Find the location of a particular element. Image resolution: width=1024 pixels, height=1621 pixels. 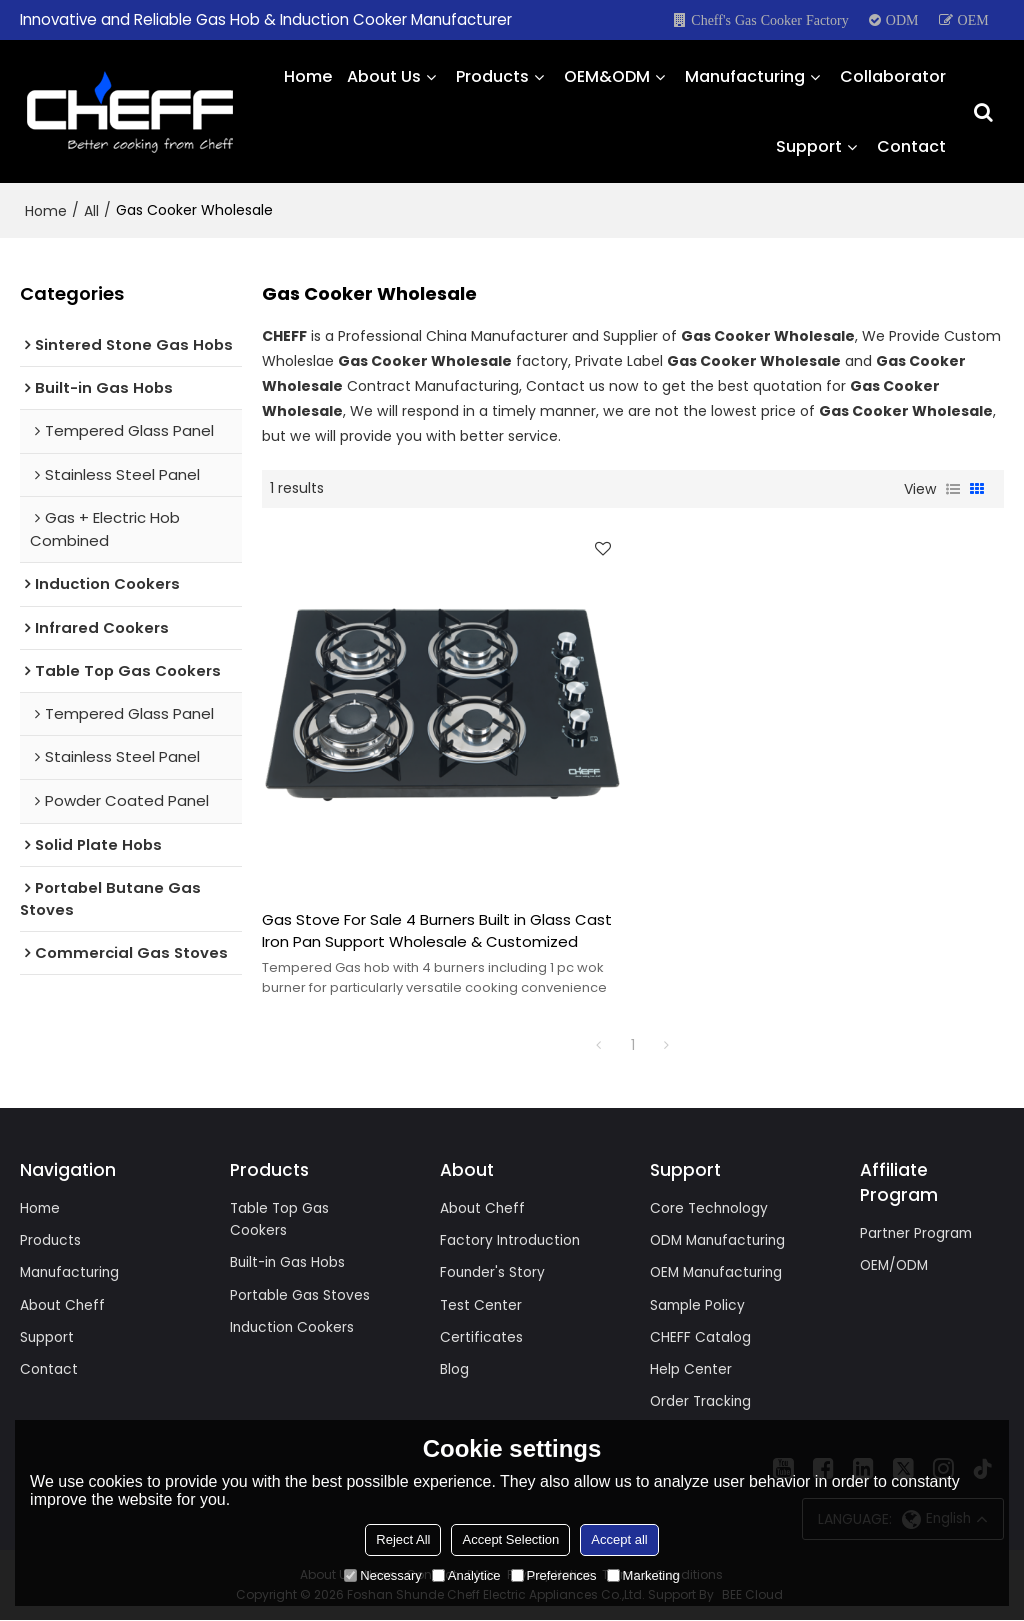

Founder's Story is located at coordinates (493, 1272).